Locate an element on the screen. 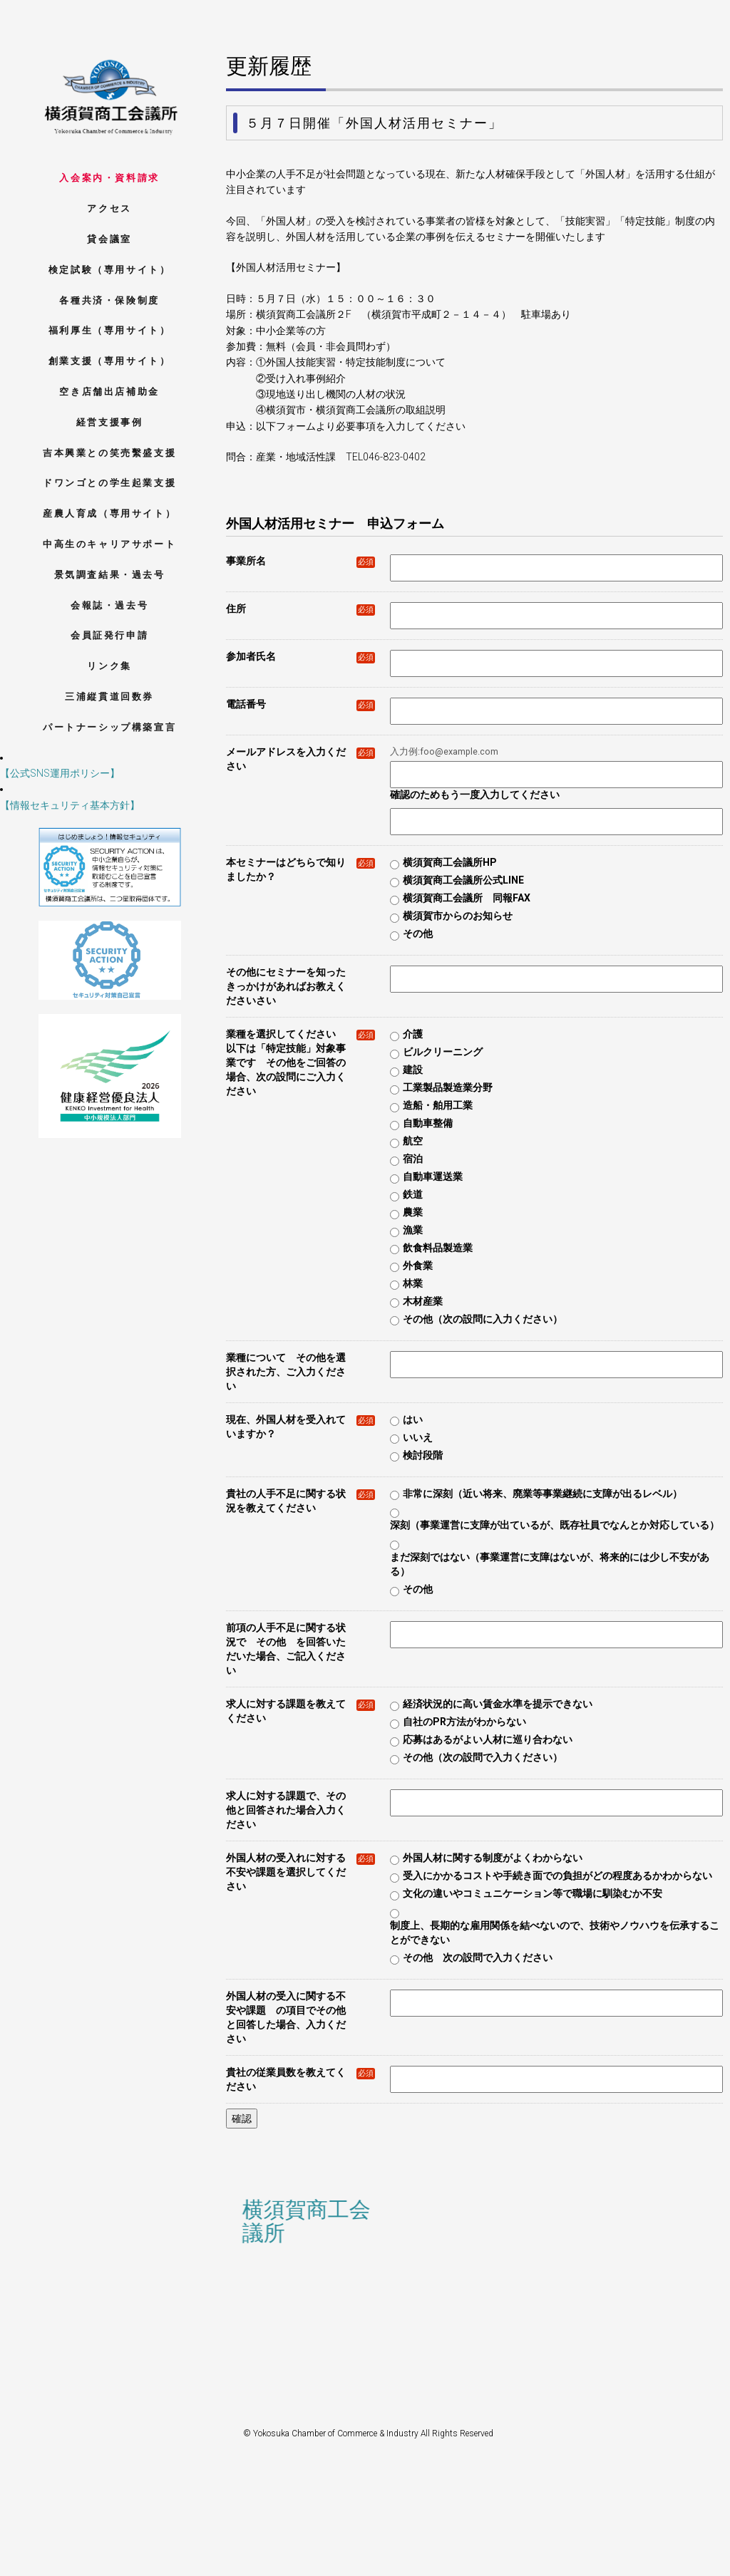 Image resolution: width=730 pixels, height=2576 pixels. その他 is located at coordinates (418, 933).